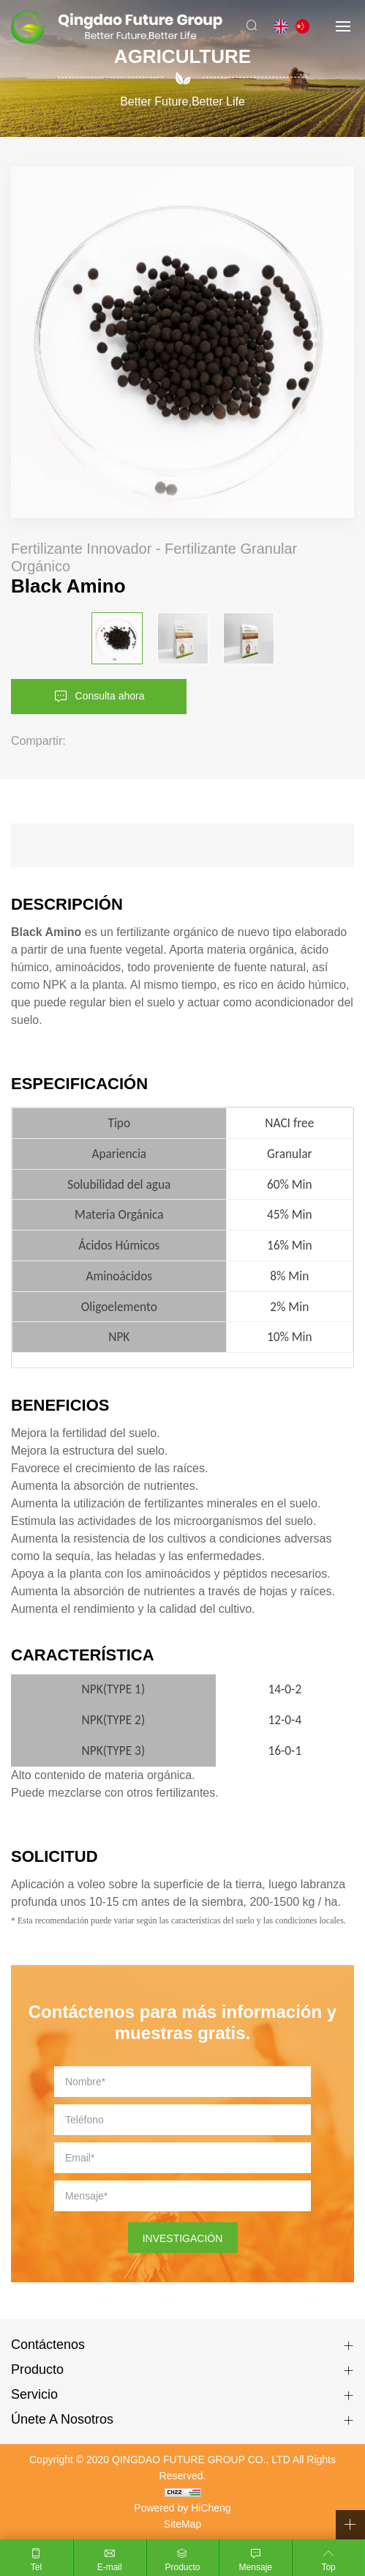  Describe the element at coordinates (183, 2238) in the screenshot. I see `INVESTIGACIÓN` at that location.